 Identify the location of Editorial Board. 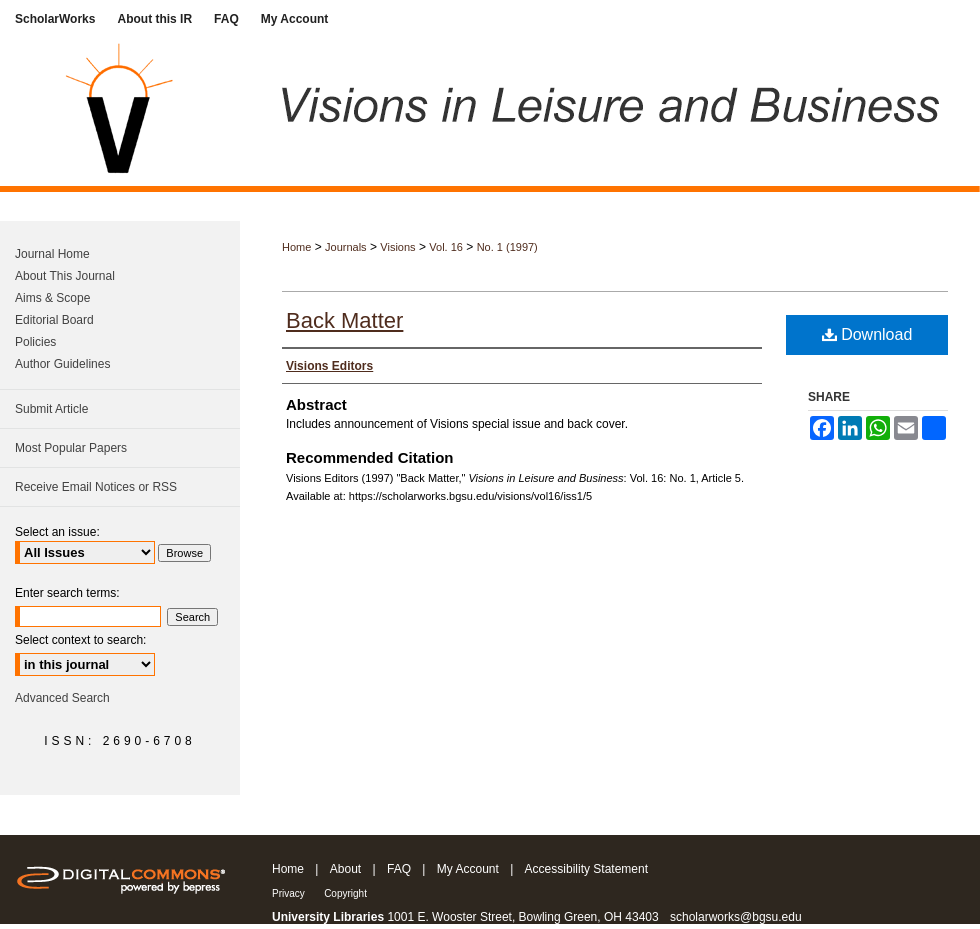
(54, 320).